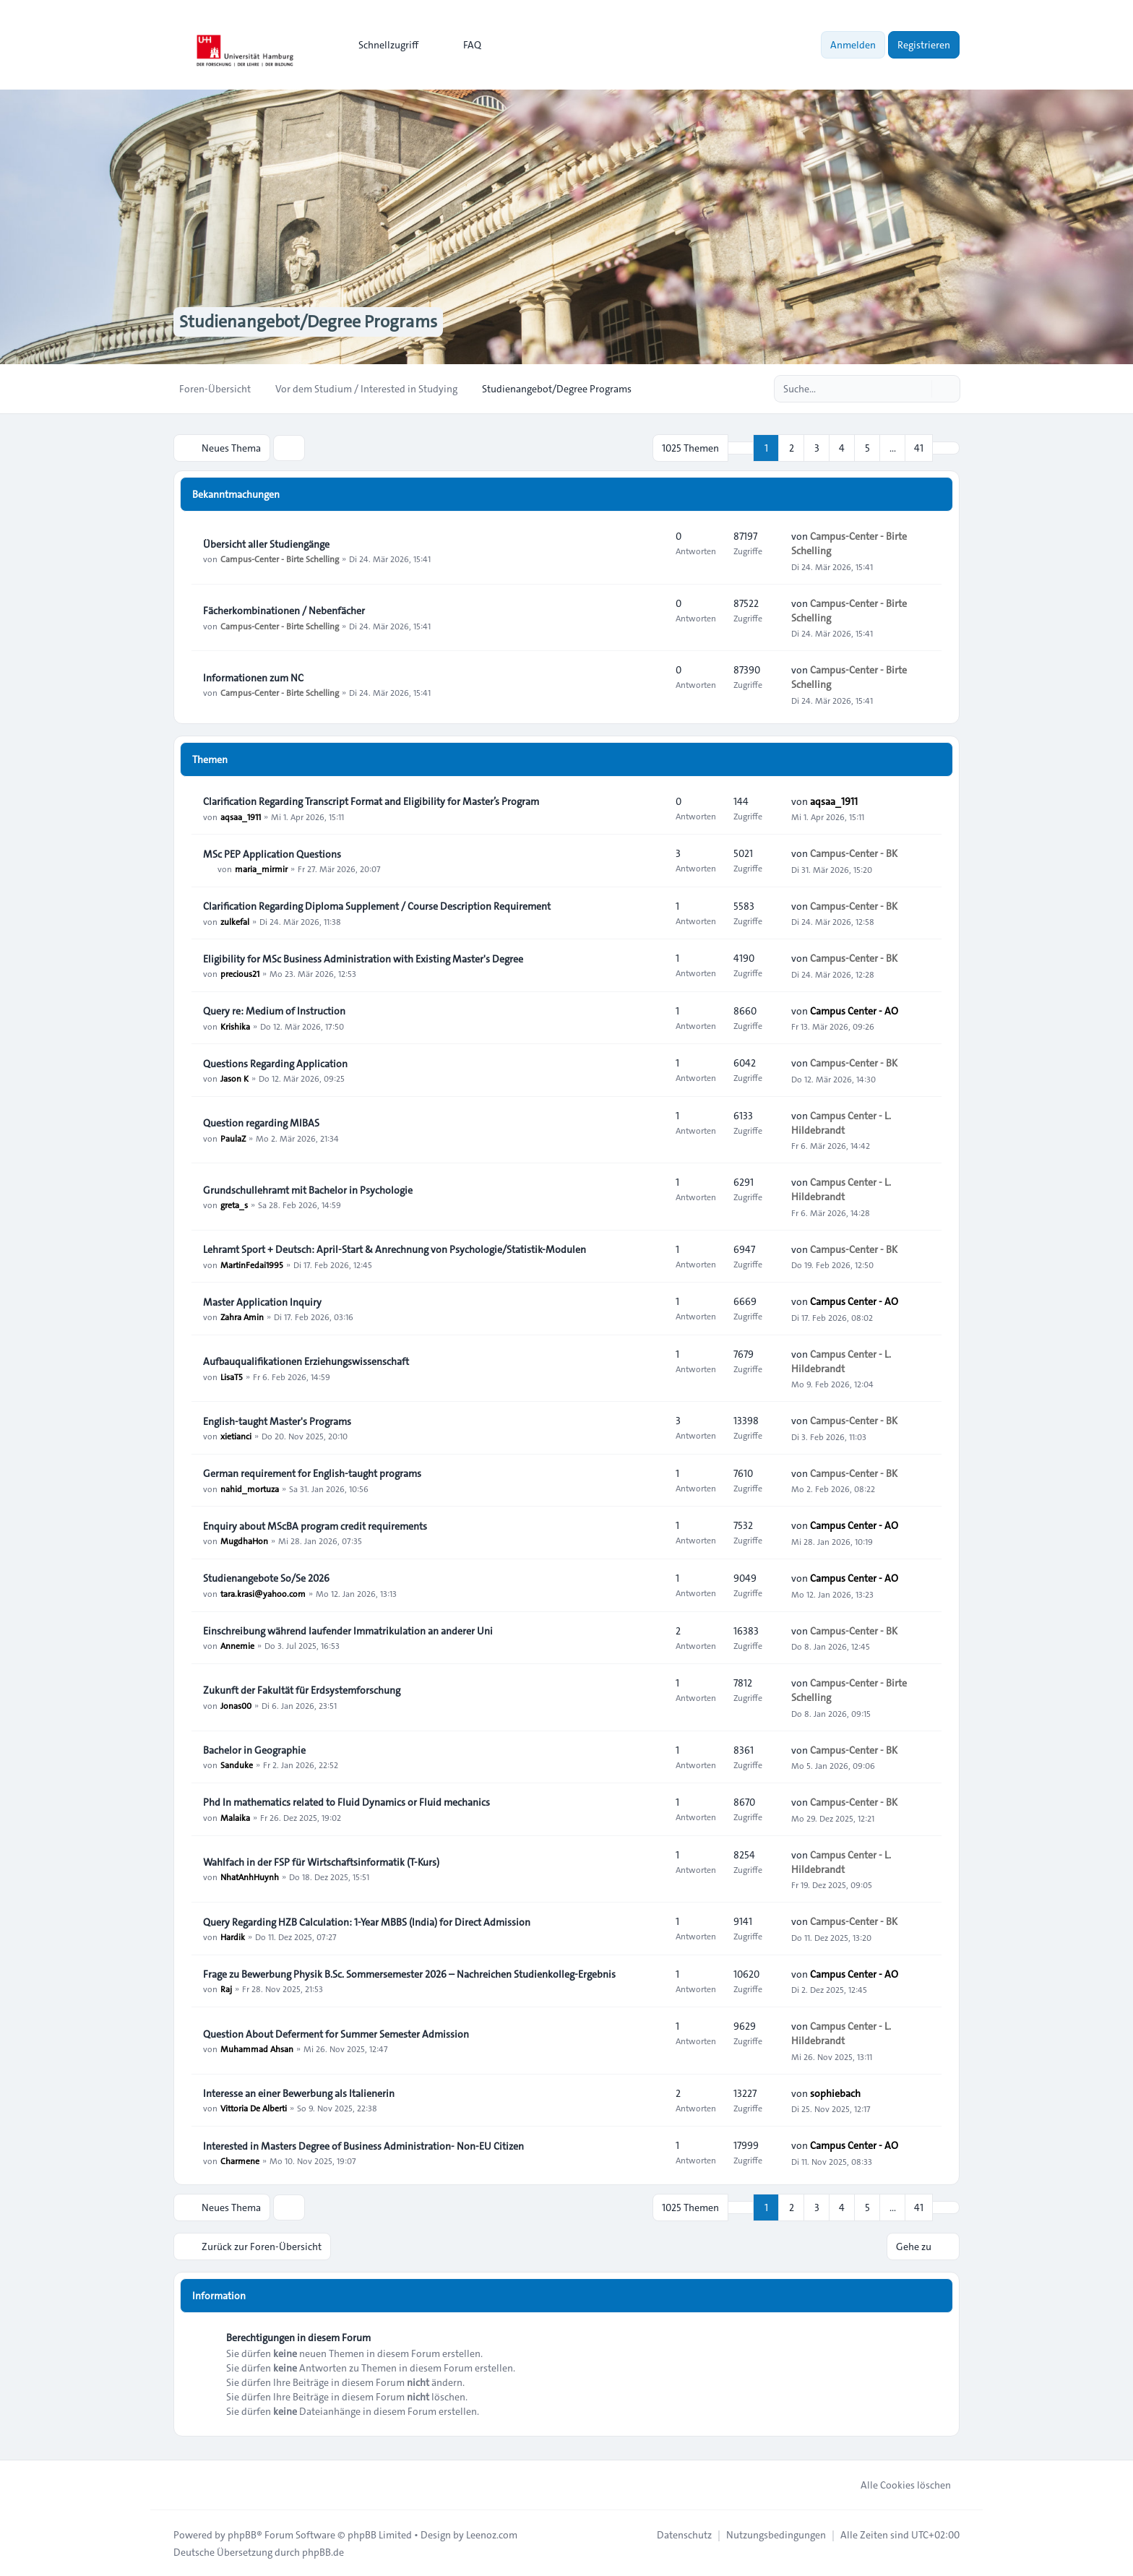 This screenshot has width=1133, height=2576. Describe the element at coordinates (239, 2160) in the screenshot. I see `Charmene` at that location.